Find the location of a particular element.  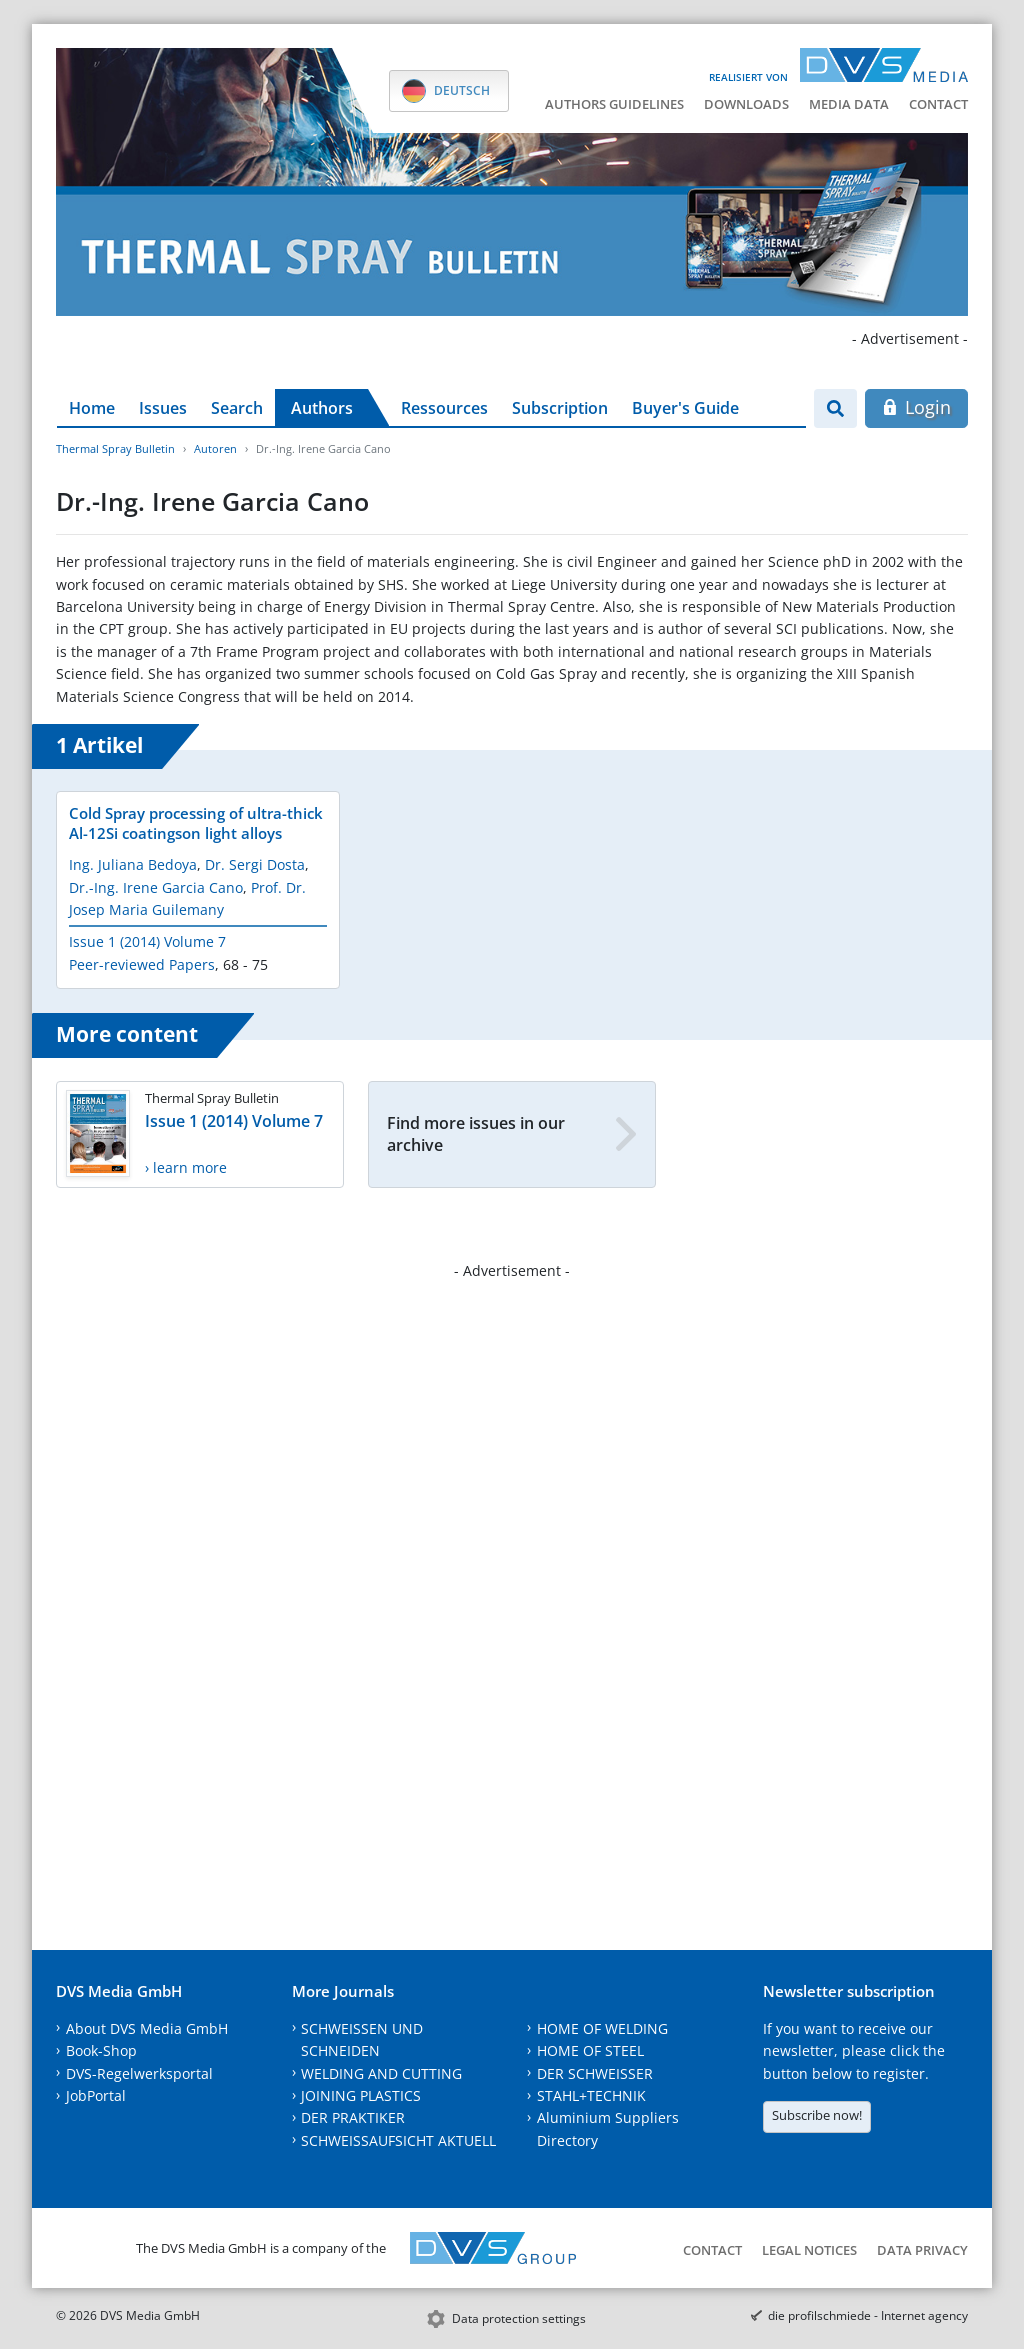

HOME OF WELDING is located at coordinates (602, 2028).